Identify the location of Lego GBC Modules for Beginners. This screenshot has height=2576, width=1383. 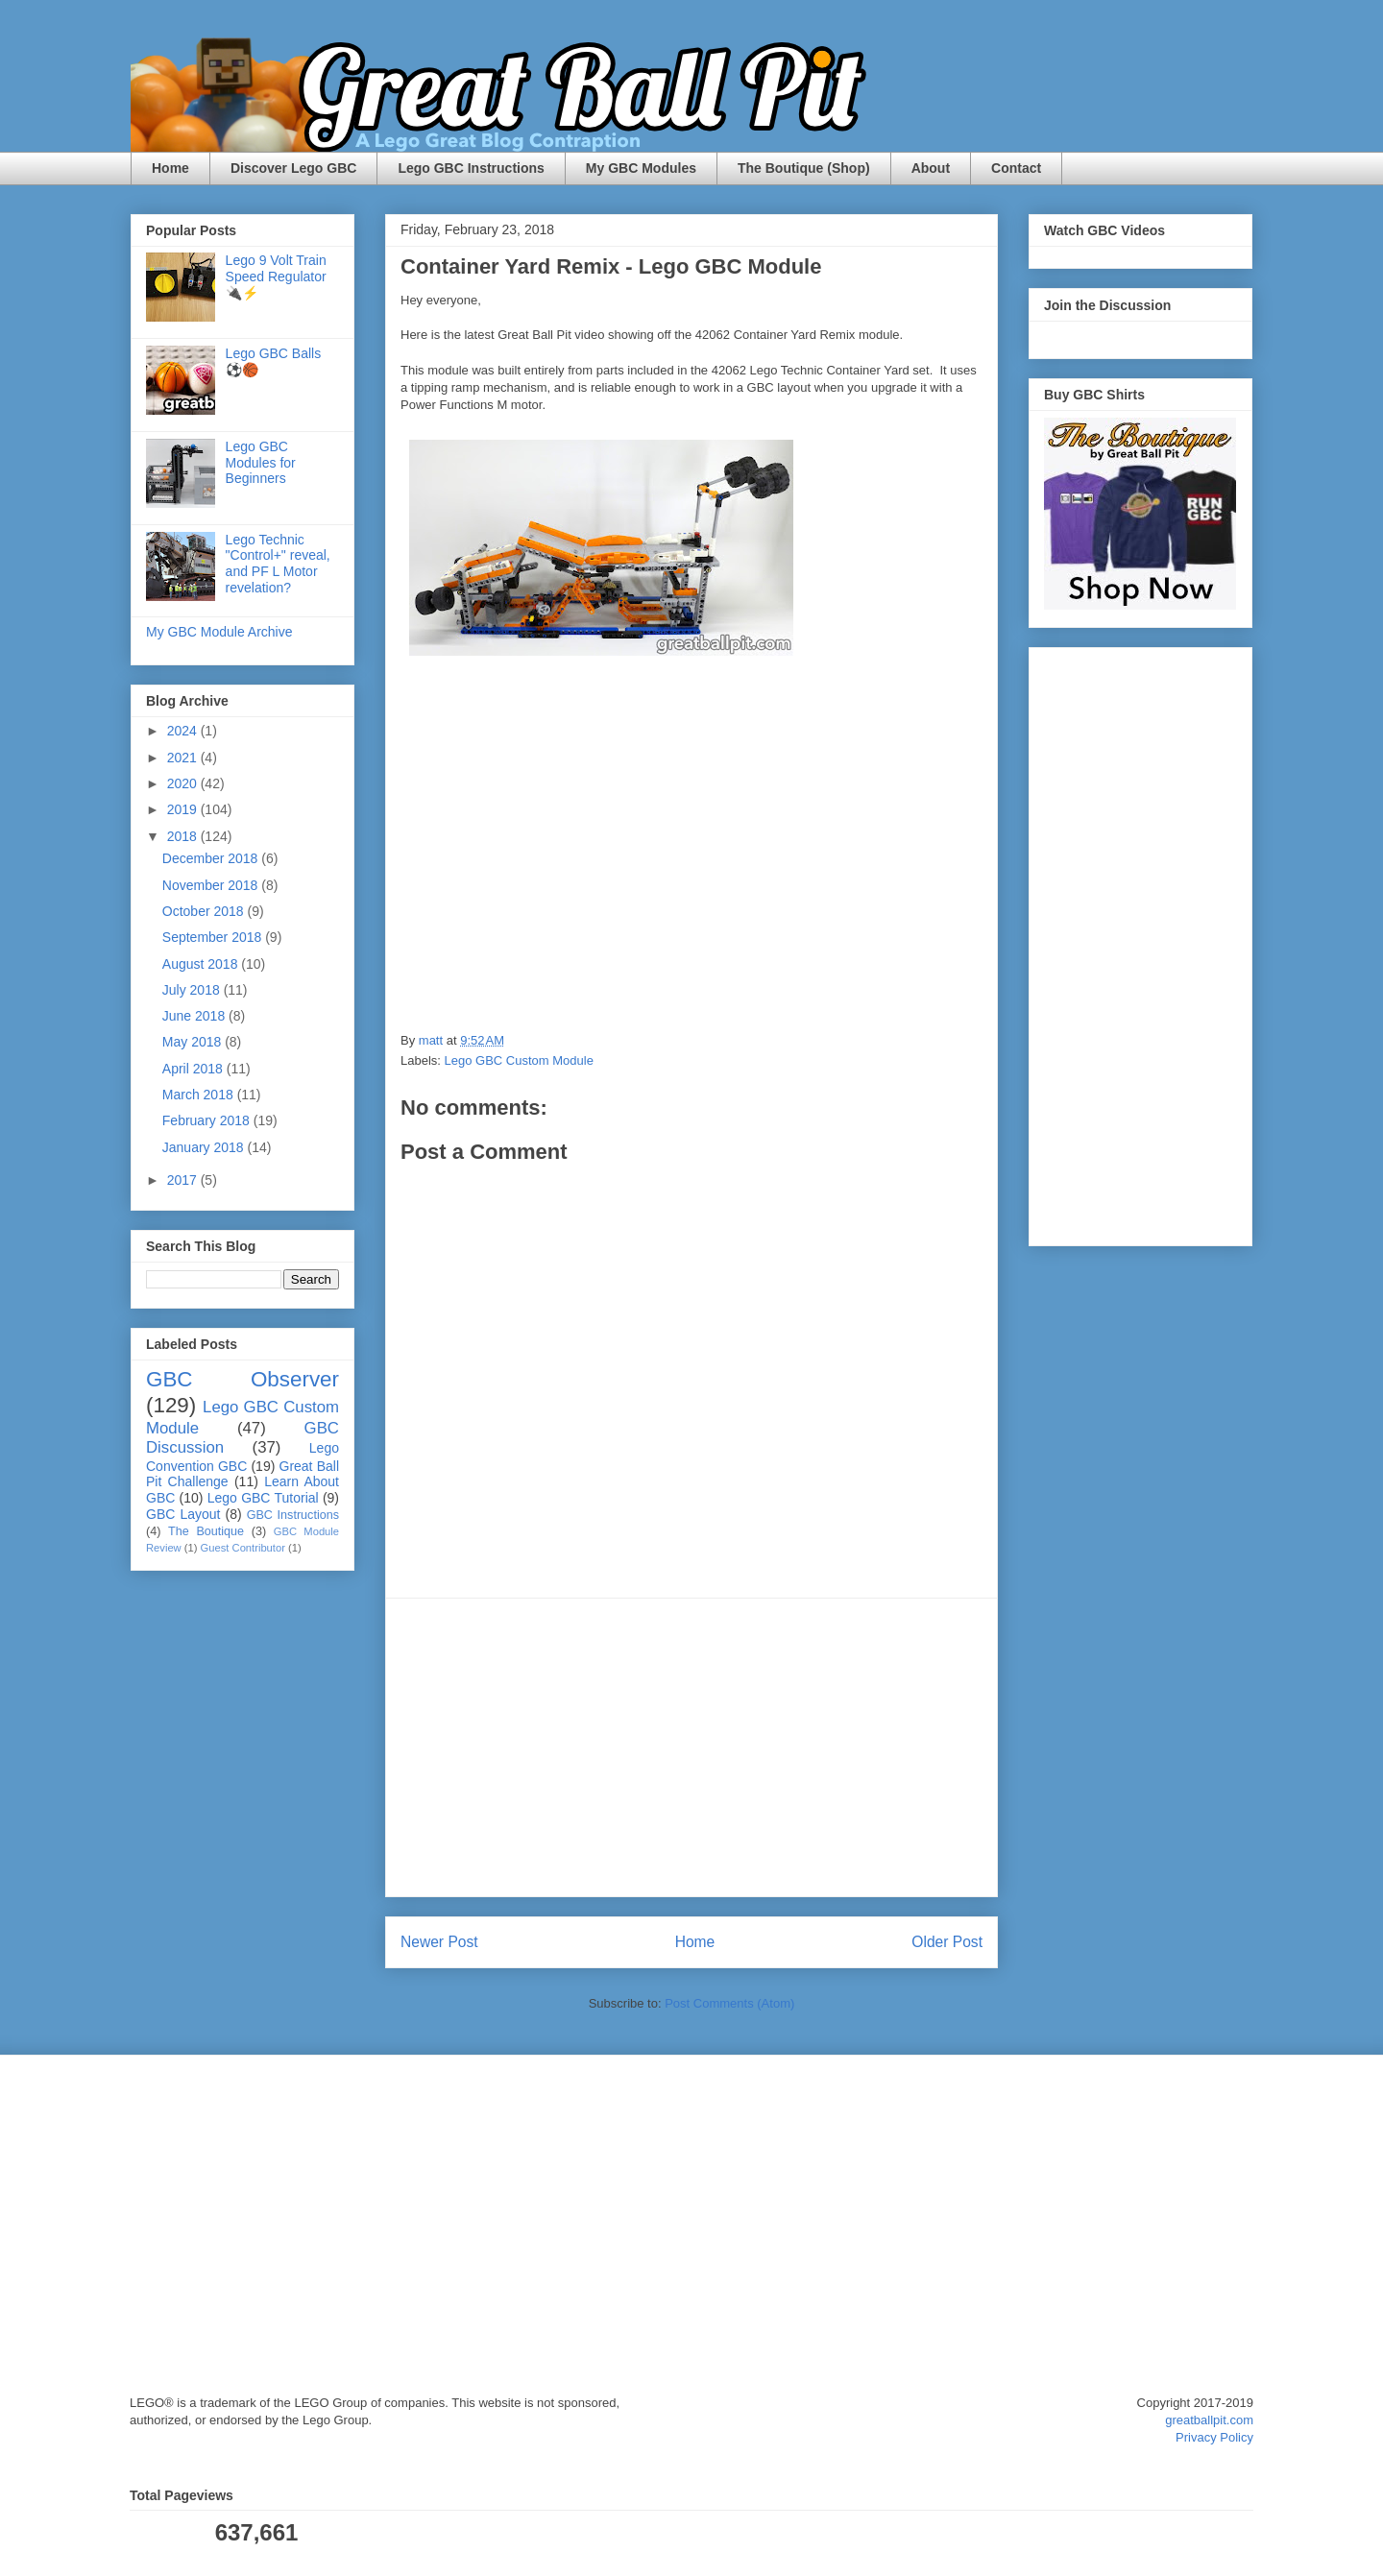
(261, 463).